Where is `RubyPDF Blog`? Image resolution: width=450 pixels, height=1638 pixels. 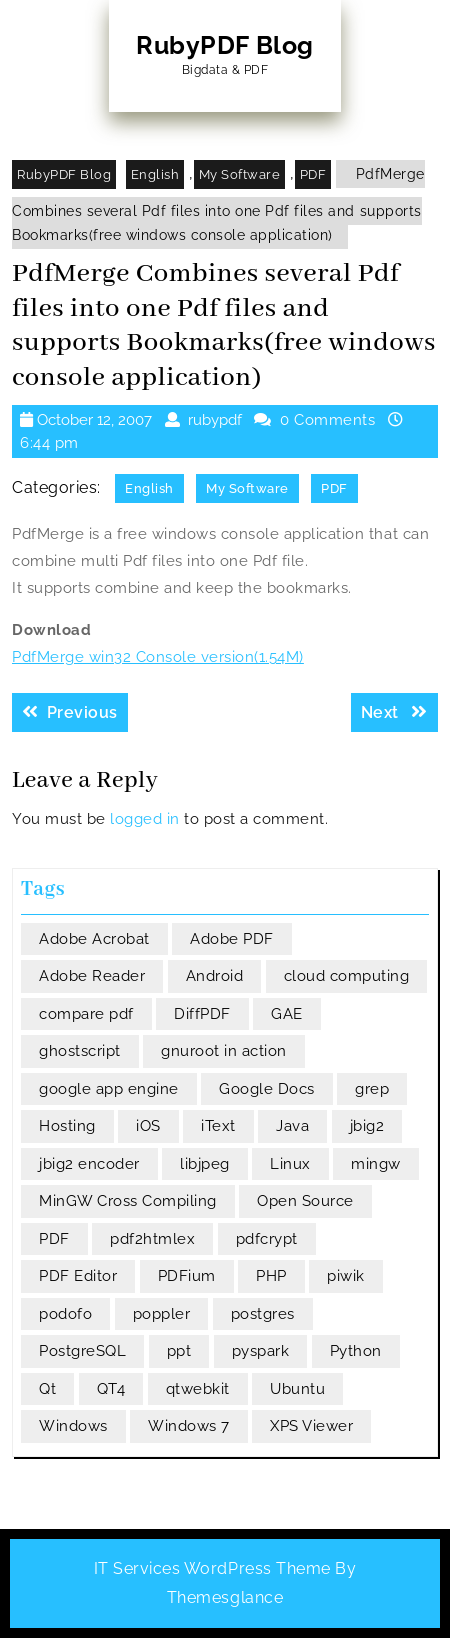
RubyPDF Blog is located at coordinates (224, 45).